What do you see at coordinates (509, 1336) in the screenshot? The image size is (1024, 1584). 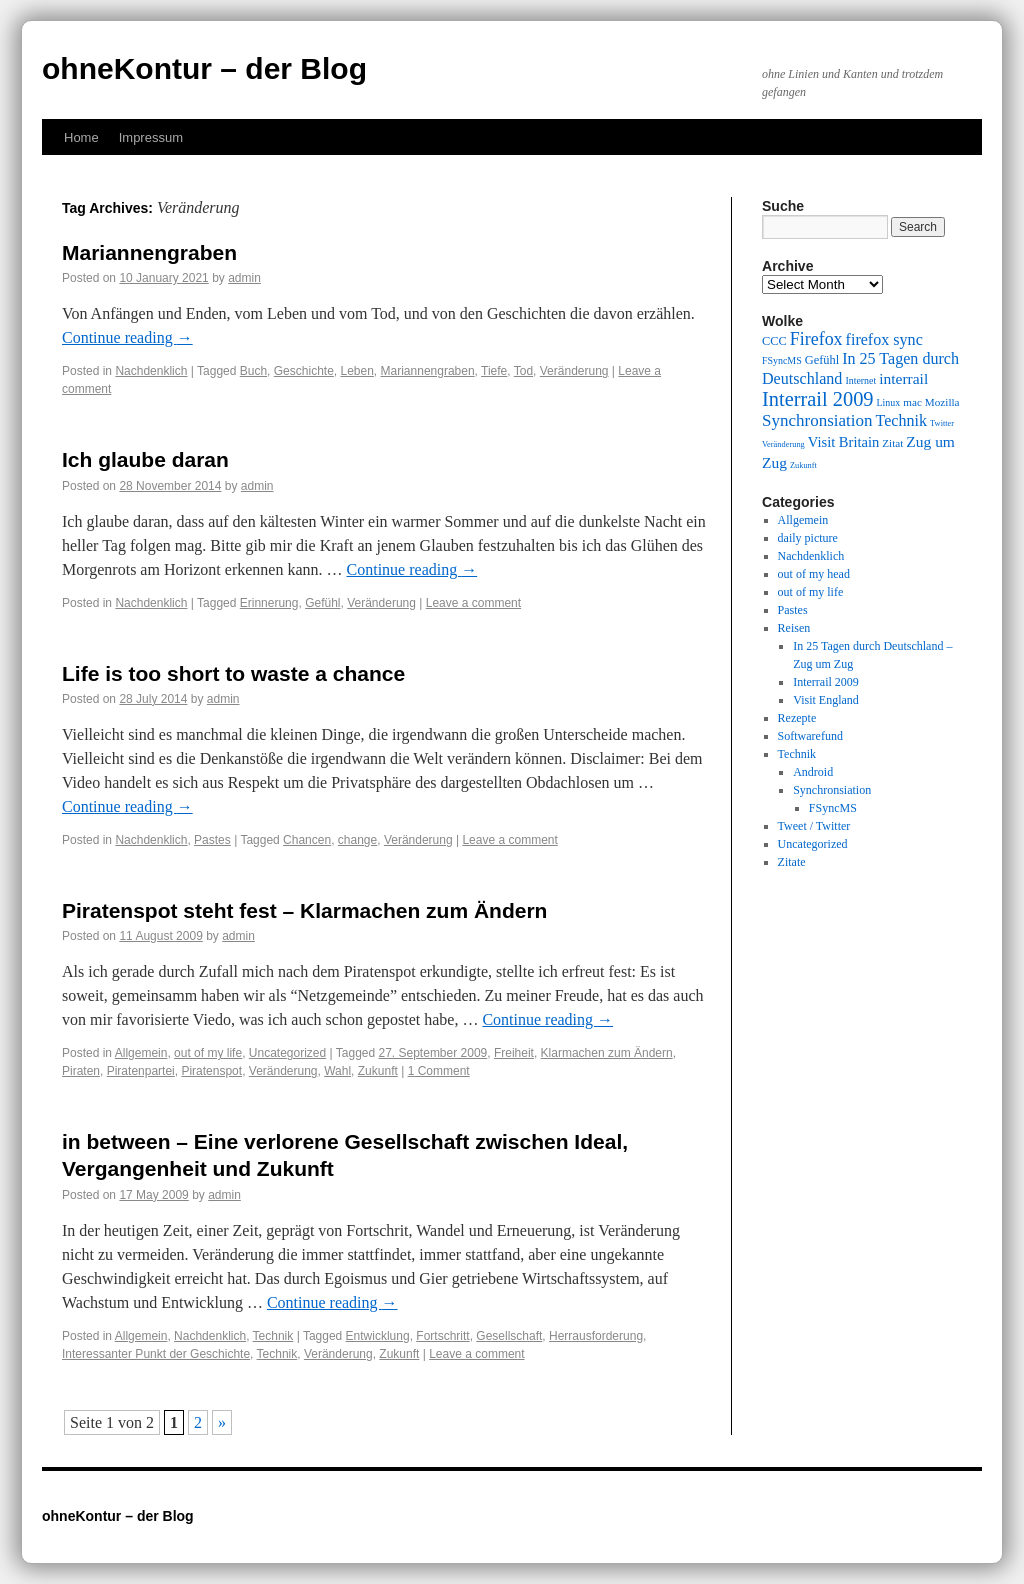 I see `Gesellschaft` at bounding box center [509, 1336].